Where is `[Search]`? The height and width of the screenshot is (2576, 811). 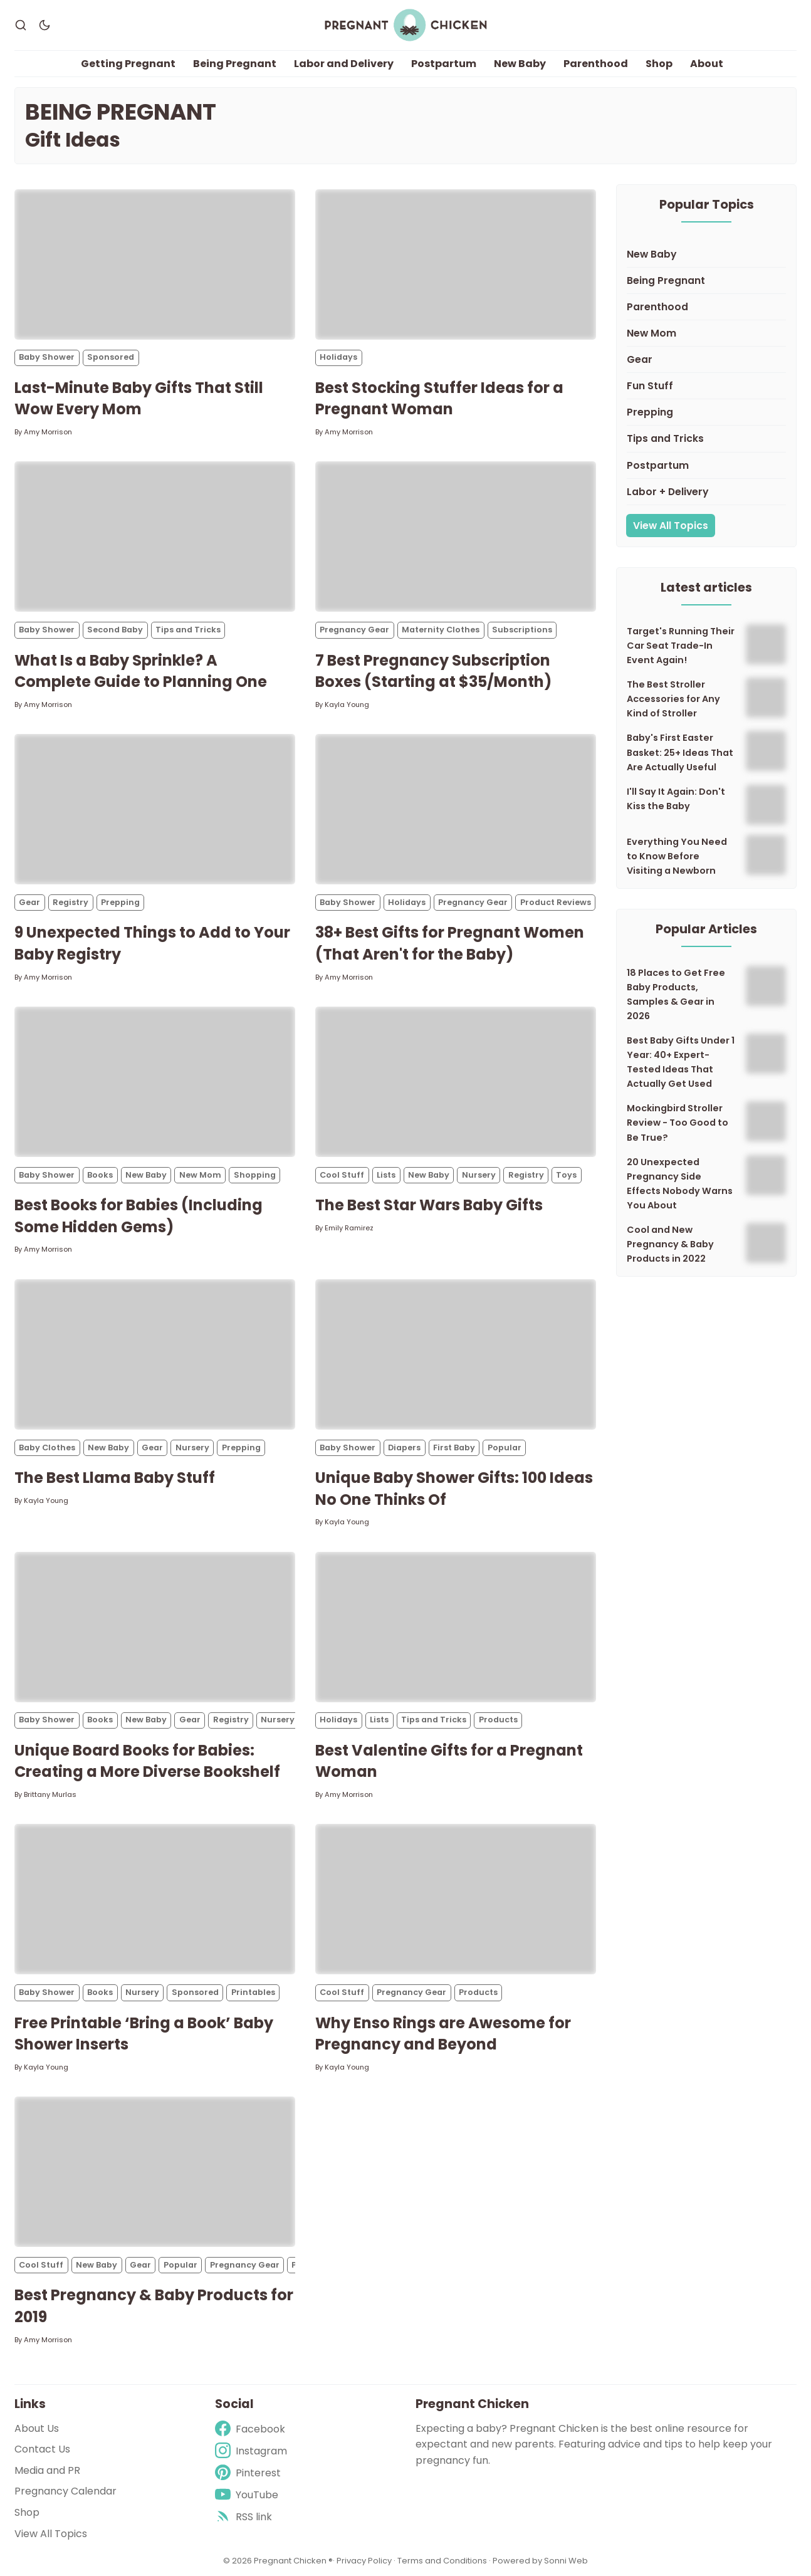
[Search] is located at coordinates (20, 25).